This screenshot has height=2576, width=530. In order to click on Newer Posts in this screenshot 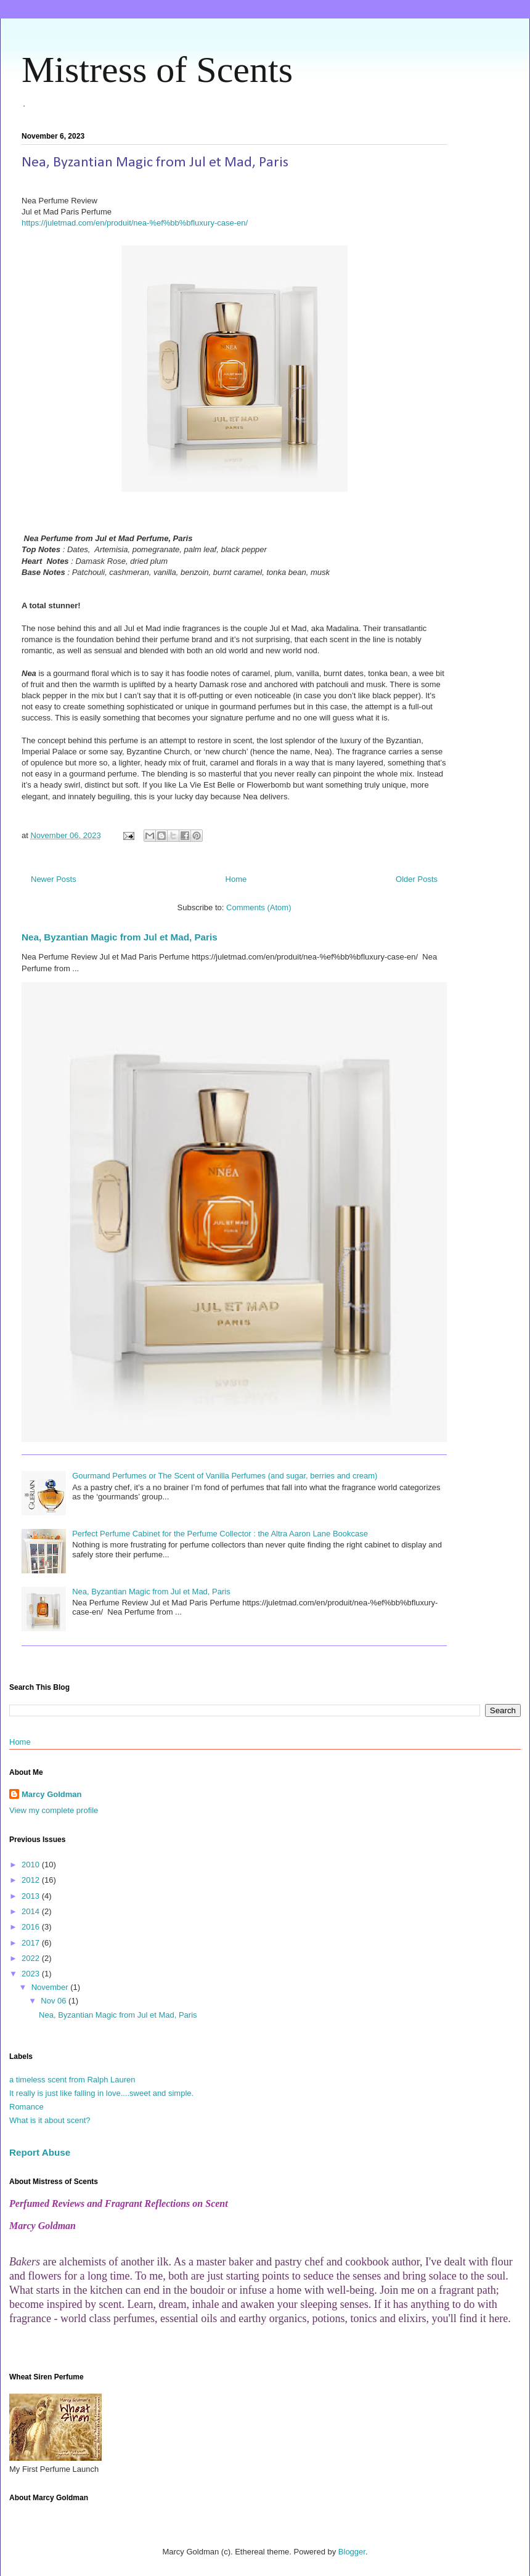, I will do `click(53, 879)`.